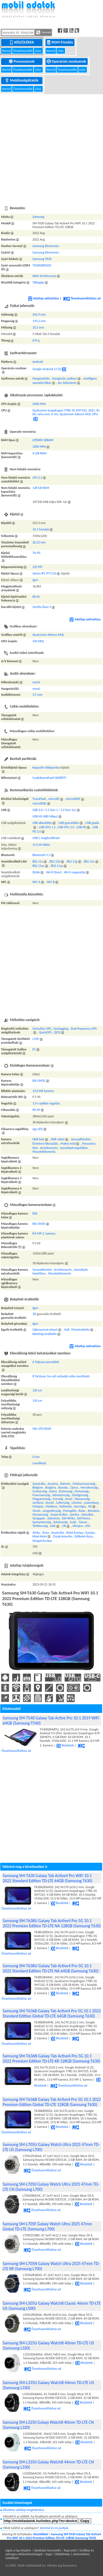 This screenshot has width=103, height=2576. Describe the element at coordinates (77, 1503) in the screenshot. I see `Litvánia` at that location.